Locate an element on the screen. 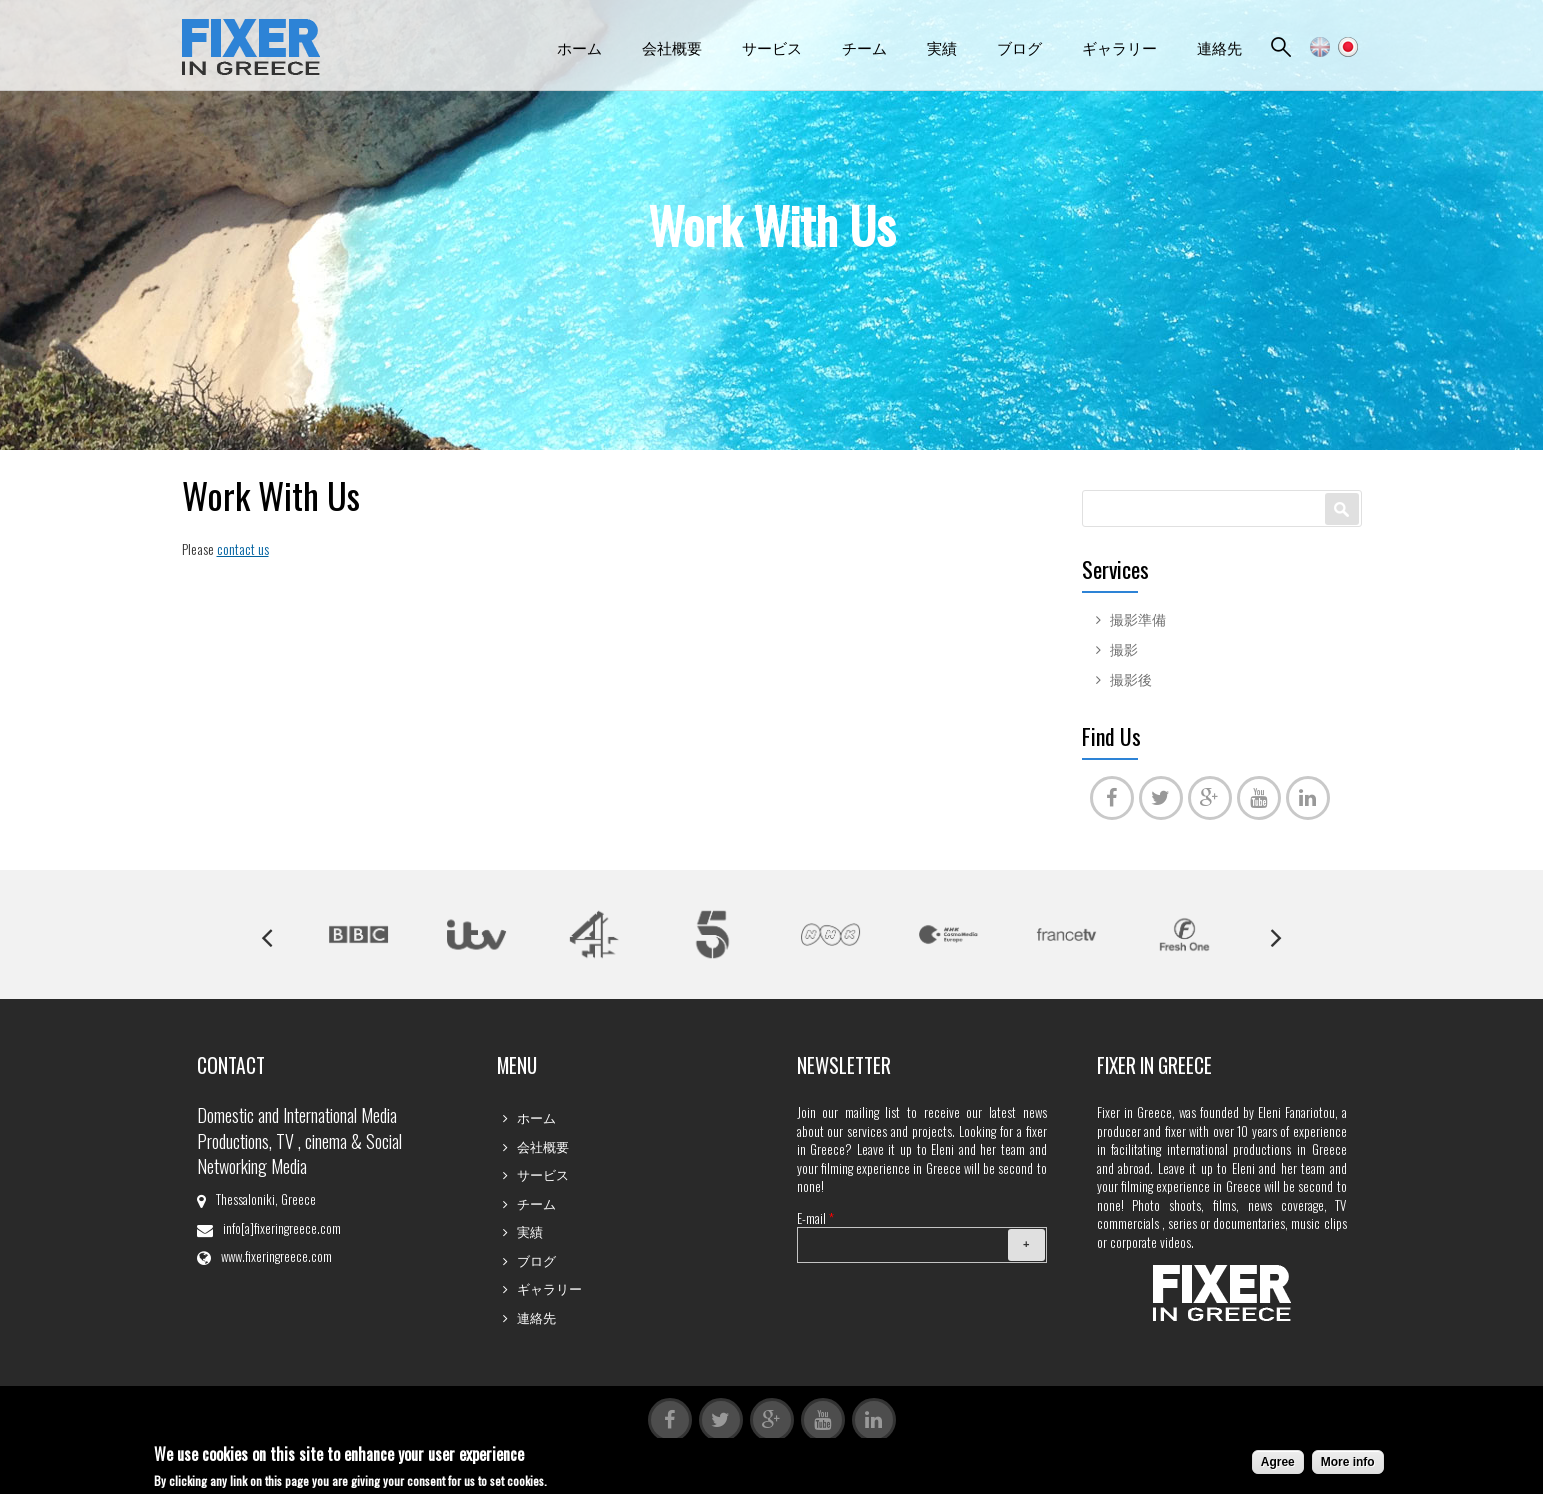 This screenshot has height=1494, width=1543. 撮影準備 is located at coordinates (1138, 619).